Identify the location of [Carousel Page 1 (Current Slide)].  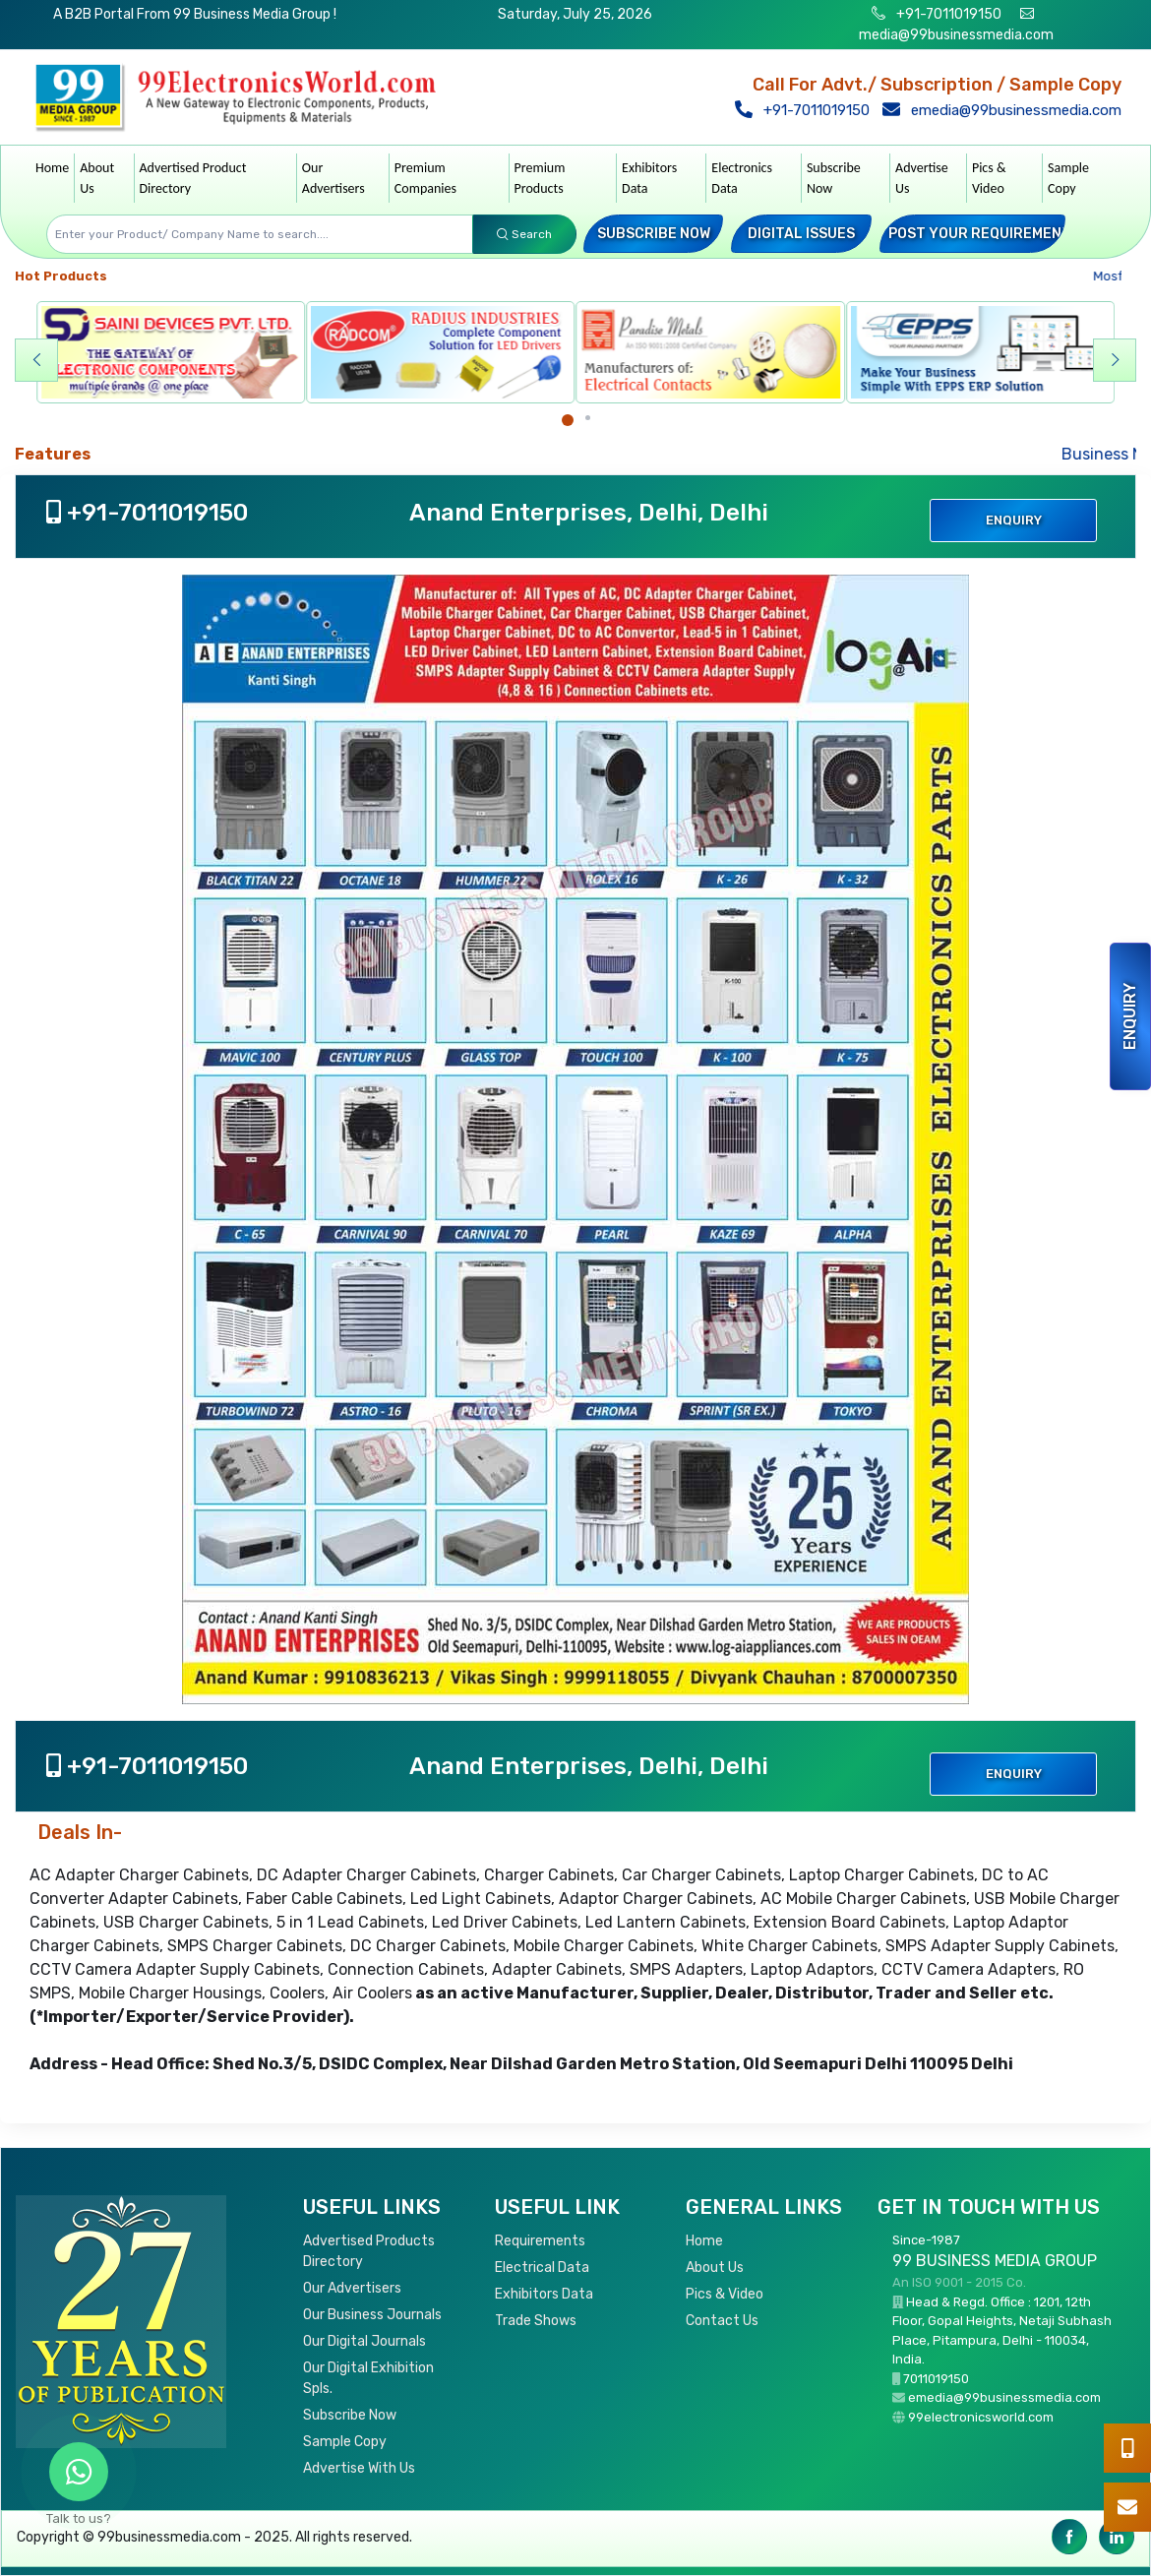
(568, 420).